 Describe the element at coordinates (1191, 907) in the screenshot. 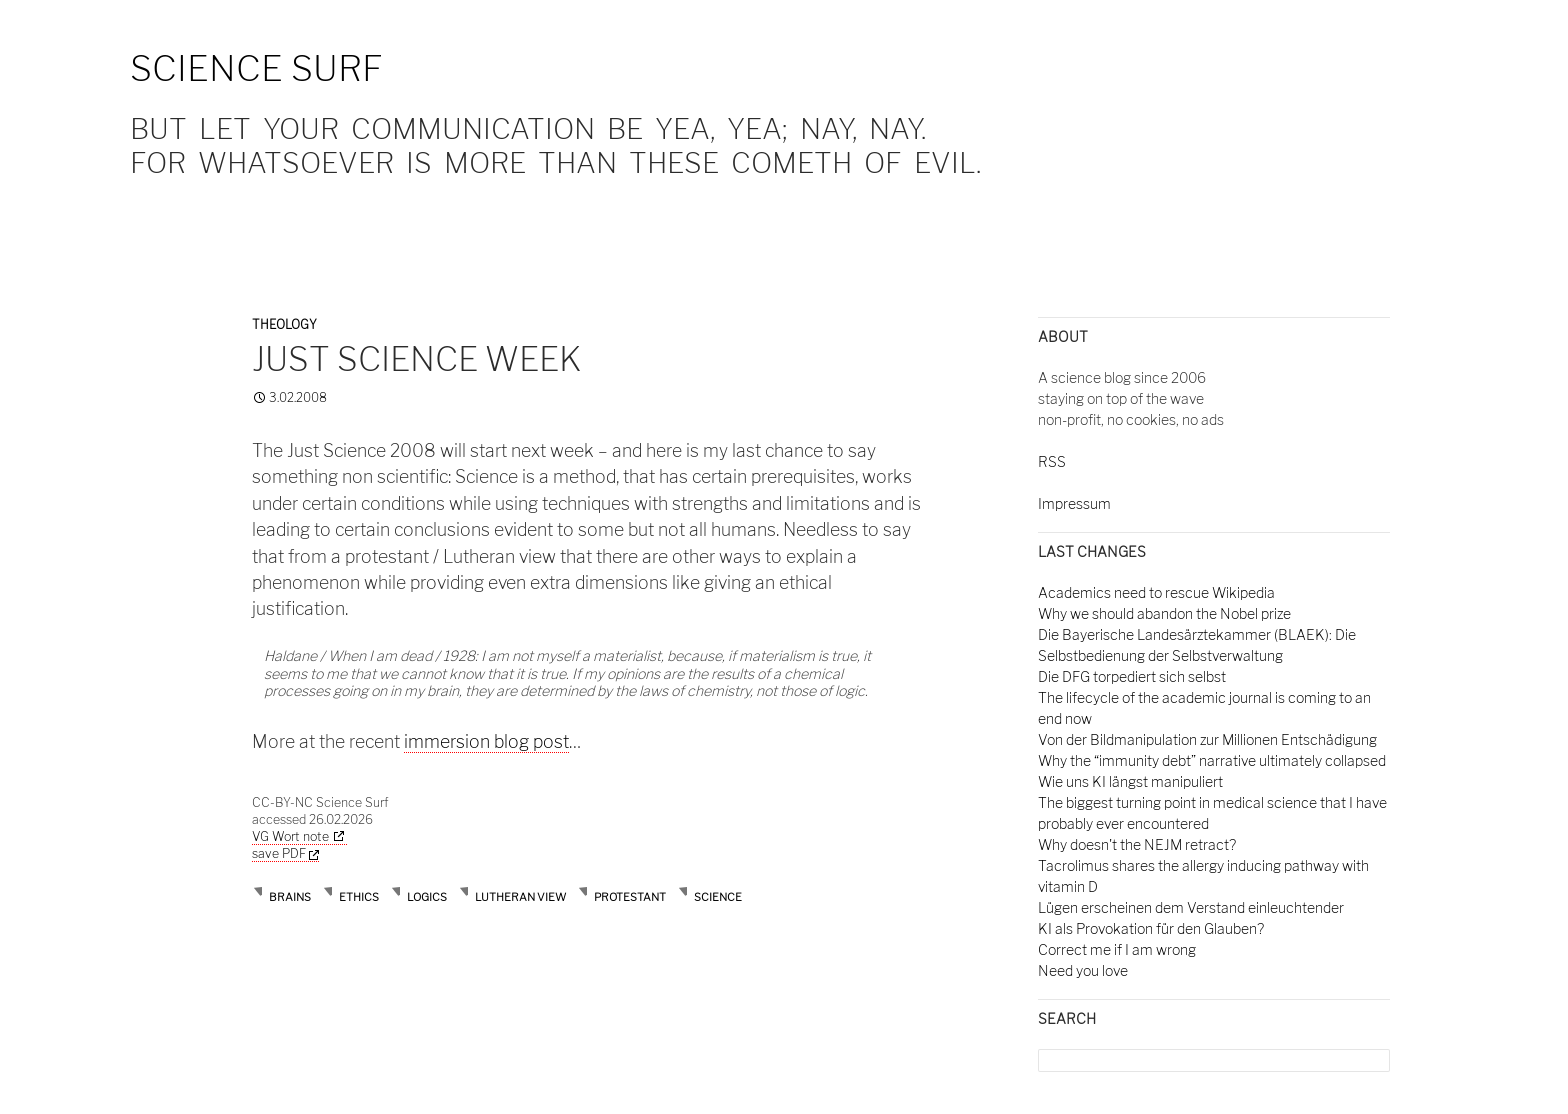

I see `Lügen erscheinen dem Verstand einleuchtender` at that location.